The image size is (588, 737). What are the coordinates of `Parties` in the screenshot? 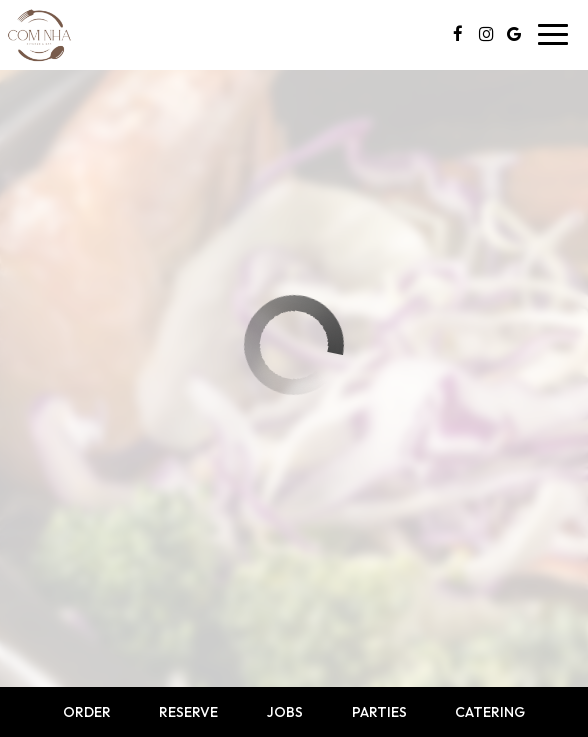 It's located at (379, 712).